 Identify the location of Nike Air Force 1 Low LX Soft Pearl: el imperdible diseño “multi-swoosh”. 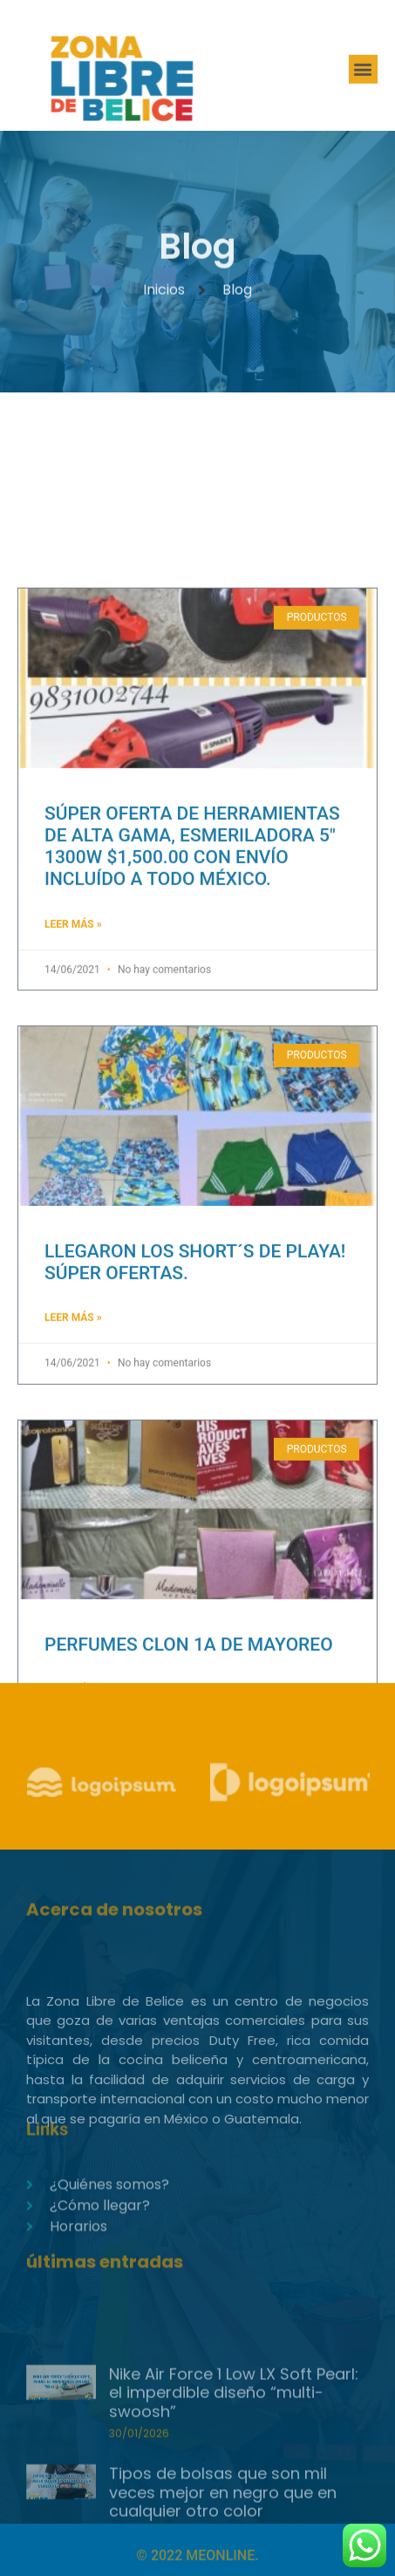
(233, 2461).